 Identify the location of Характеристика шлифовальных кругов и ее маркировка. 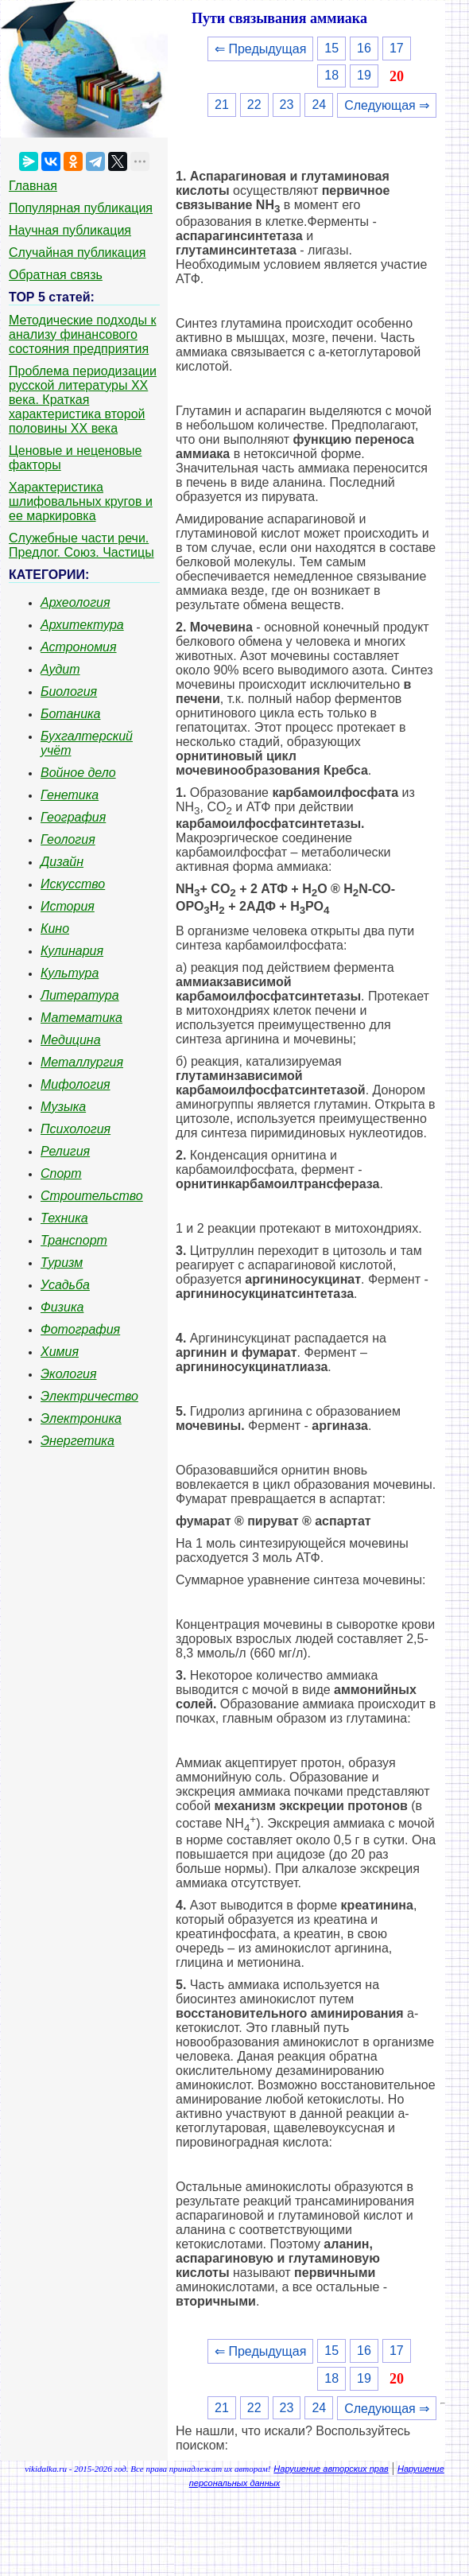
(81, 501).